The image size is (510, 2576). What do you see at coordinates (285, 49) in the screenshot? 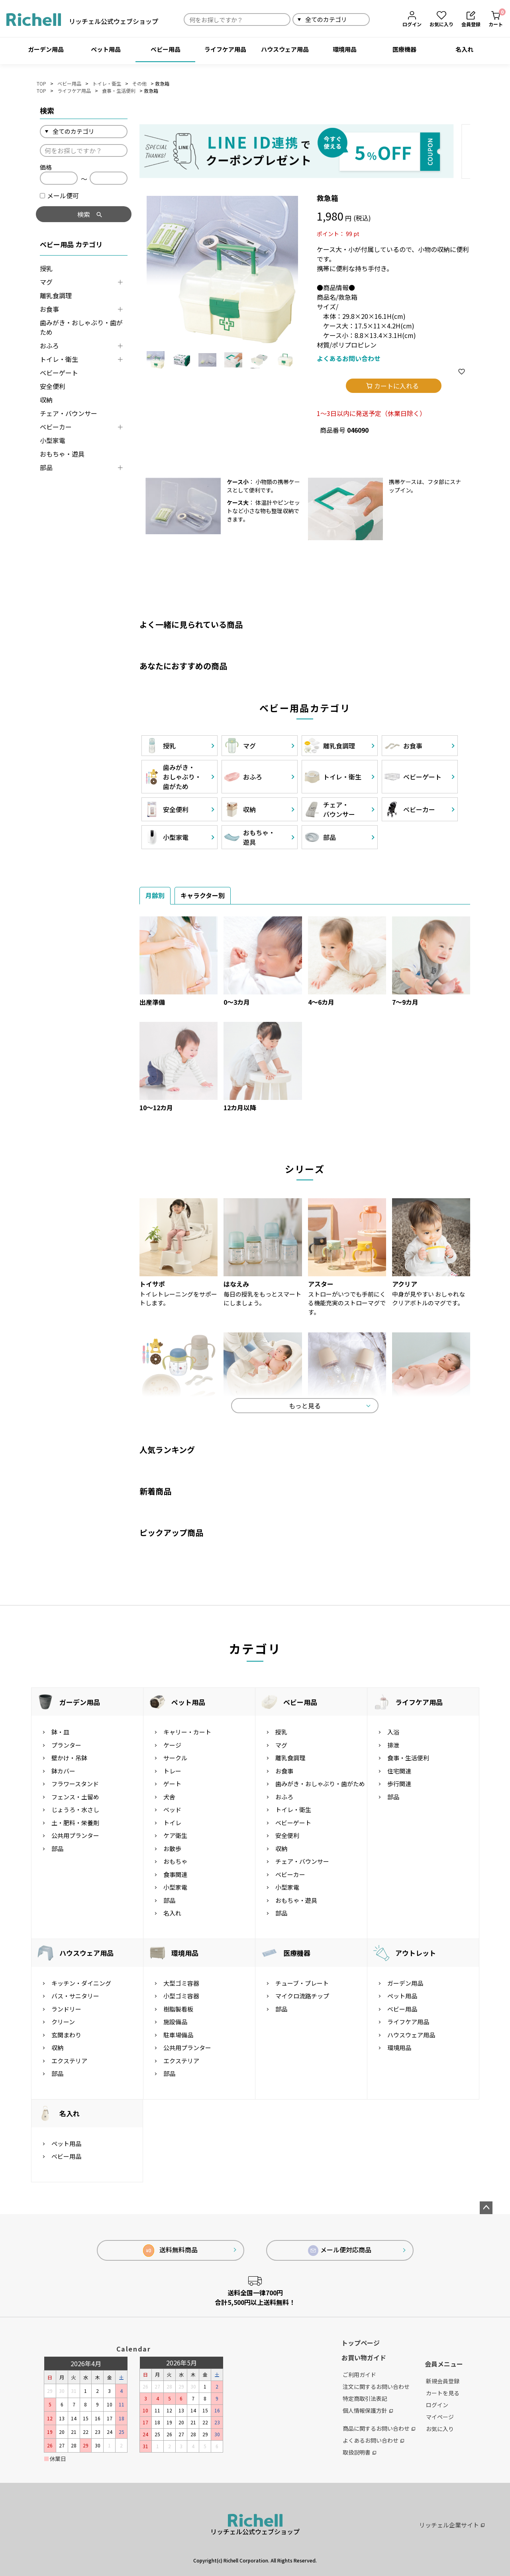
I see `ハウスウェア用品` at bounding box center [285, 49].